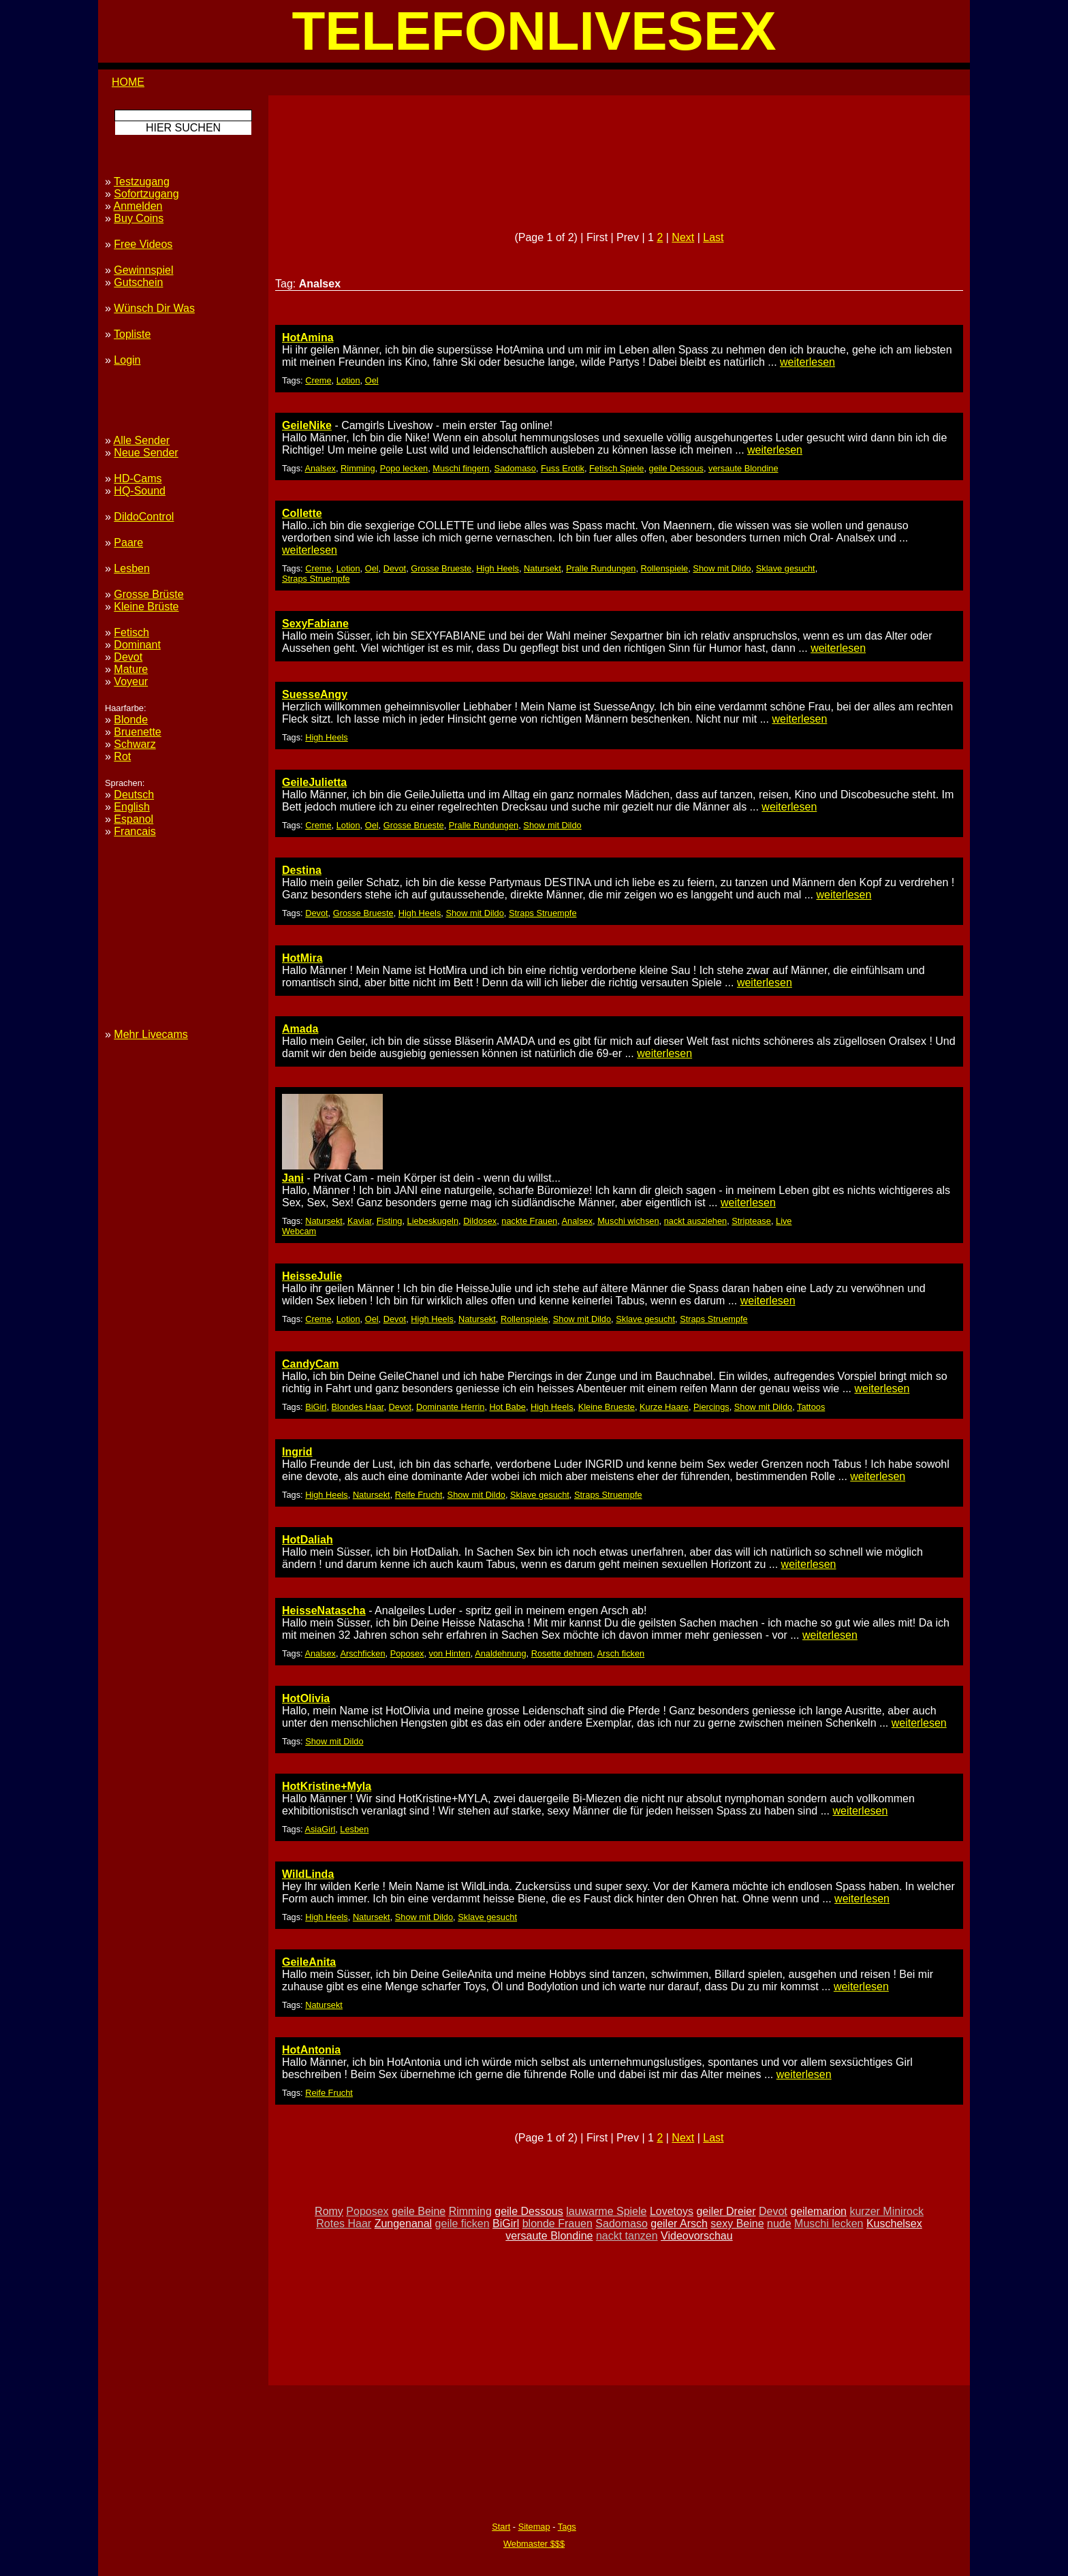  What do you see at coordinates (534, 2544) in the screenshot?
I see `Webmaster $$$` at bounding box center [534, 2544].